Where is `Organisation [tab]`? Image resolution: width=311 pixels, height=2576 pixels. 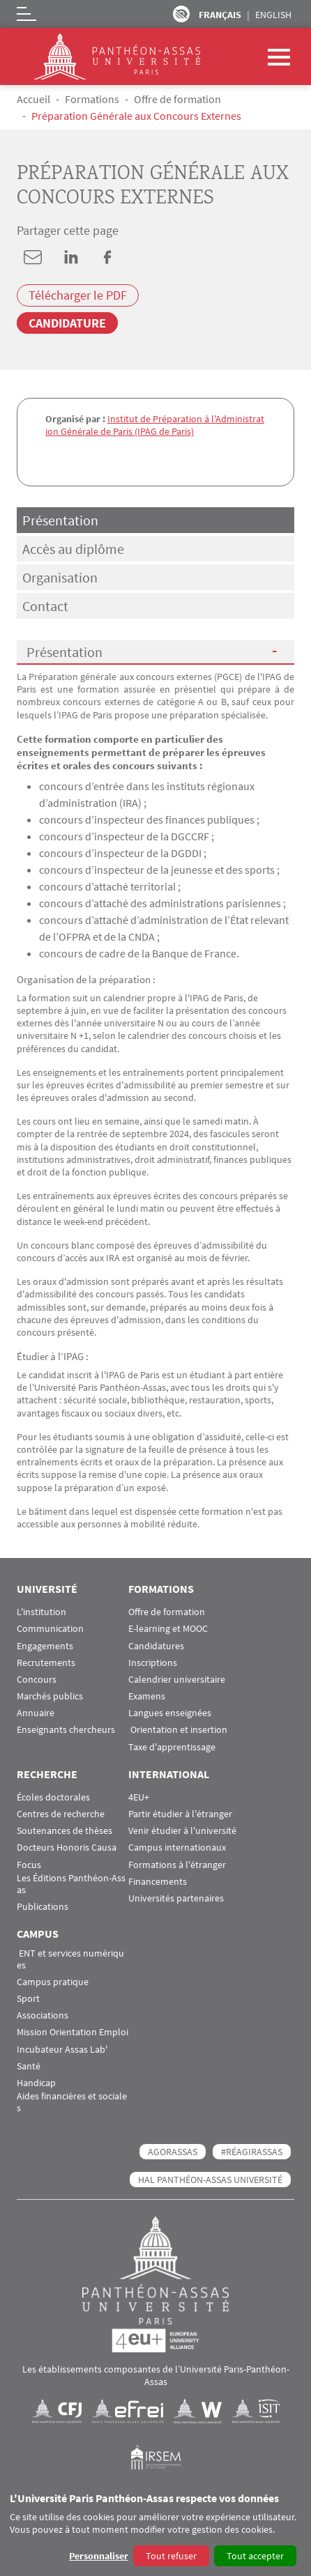
Organisation [tab] is located at coordinates (60, 577).